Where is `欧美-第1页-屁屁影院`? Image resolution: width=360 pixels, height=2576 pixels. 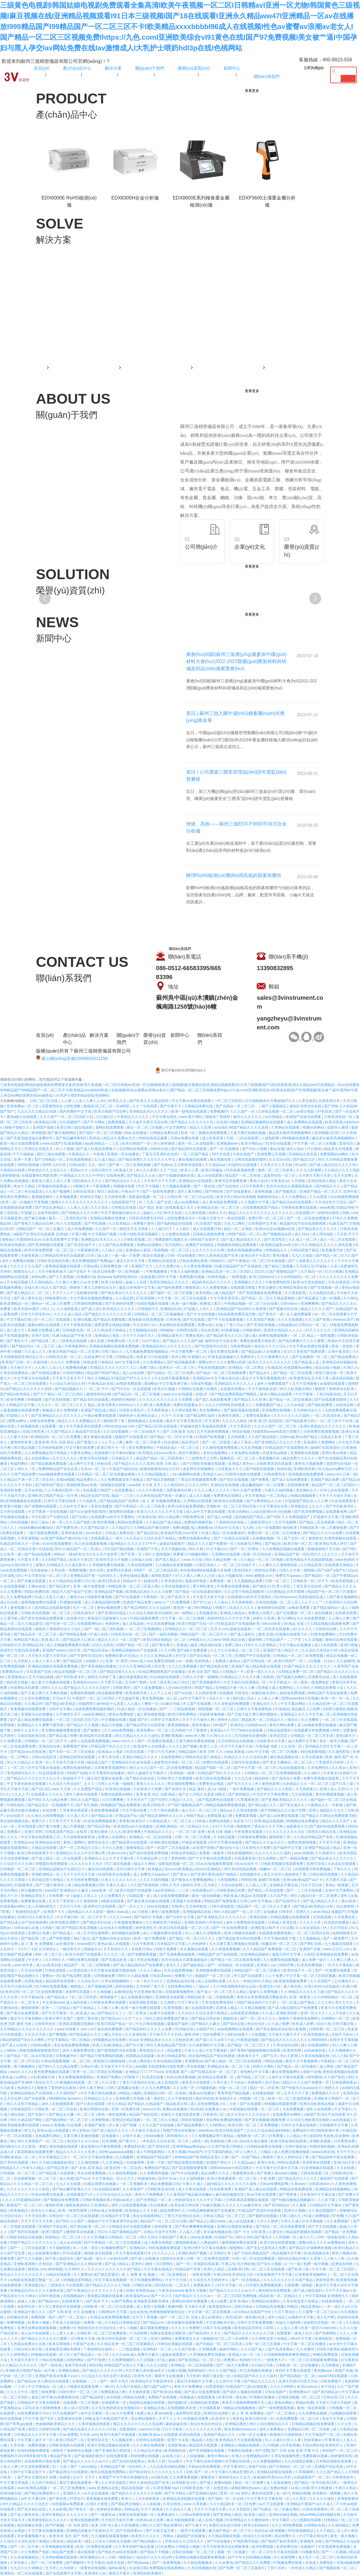 欧美-第1页-屁屁影院 is located at coordinates (267, 1421).